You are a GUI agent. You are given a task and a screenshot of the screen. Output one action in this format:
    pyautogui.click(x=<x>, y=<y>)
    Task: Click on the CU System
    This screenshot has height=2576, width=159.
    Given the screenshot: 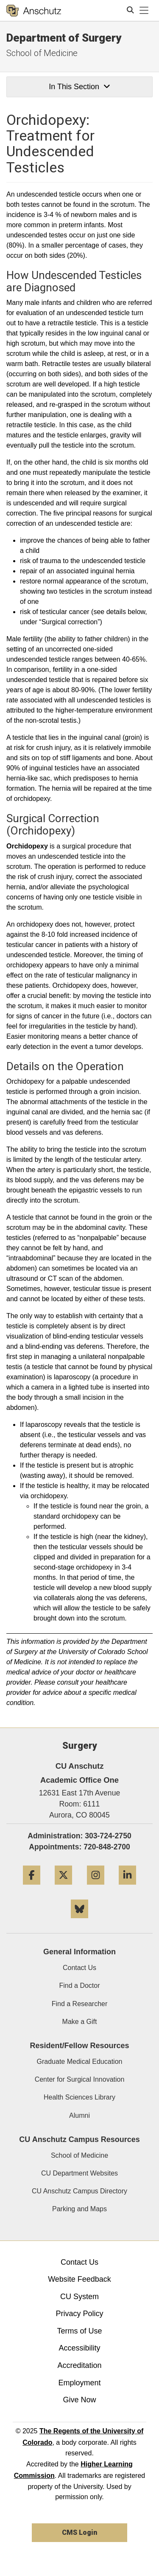 What is the action you would take?
    pyautogui.click(x=79, y=2296)
    